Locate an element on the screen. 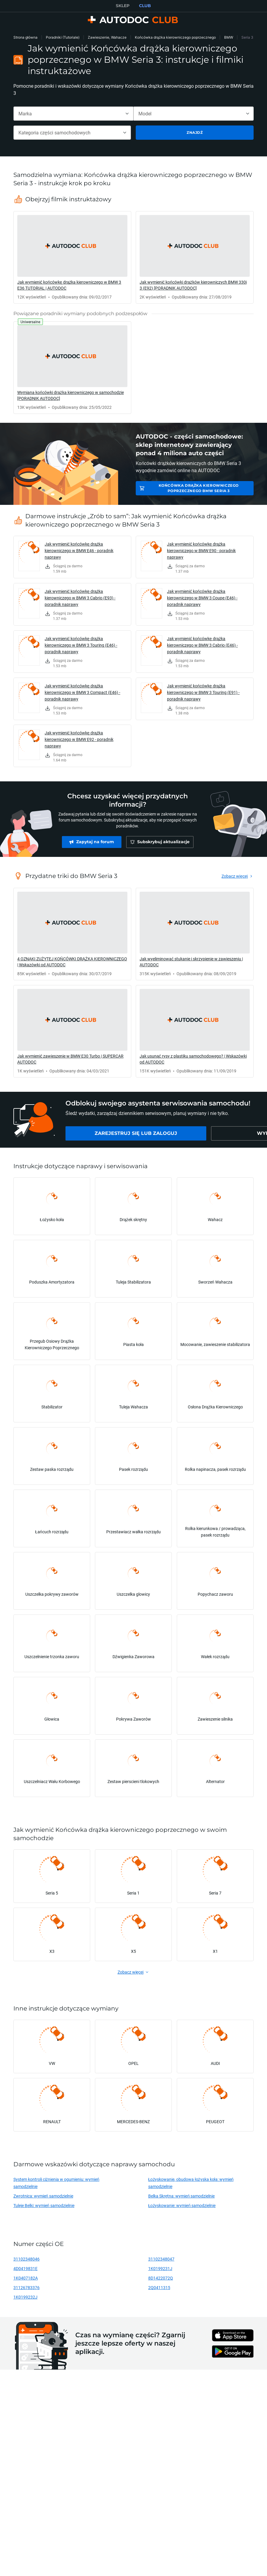 This screenshot has height=2576, width=267. Belka Skrętna: wymień samodzielnie is located at coordinates (181, 2196).